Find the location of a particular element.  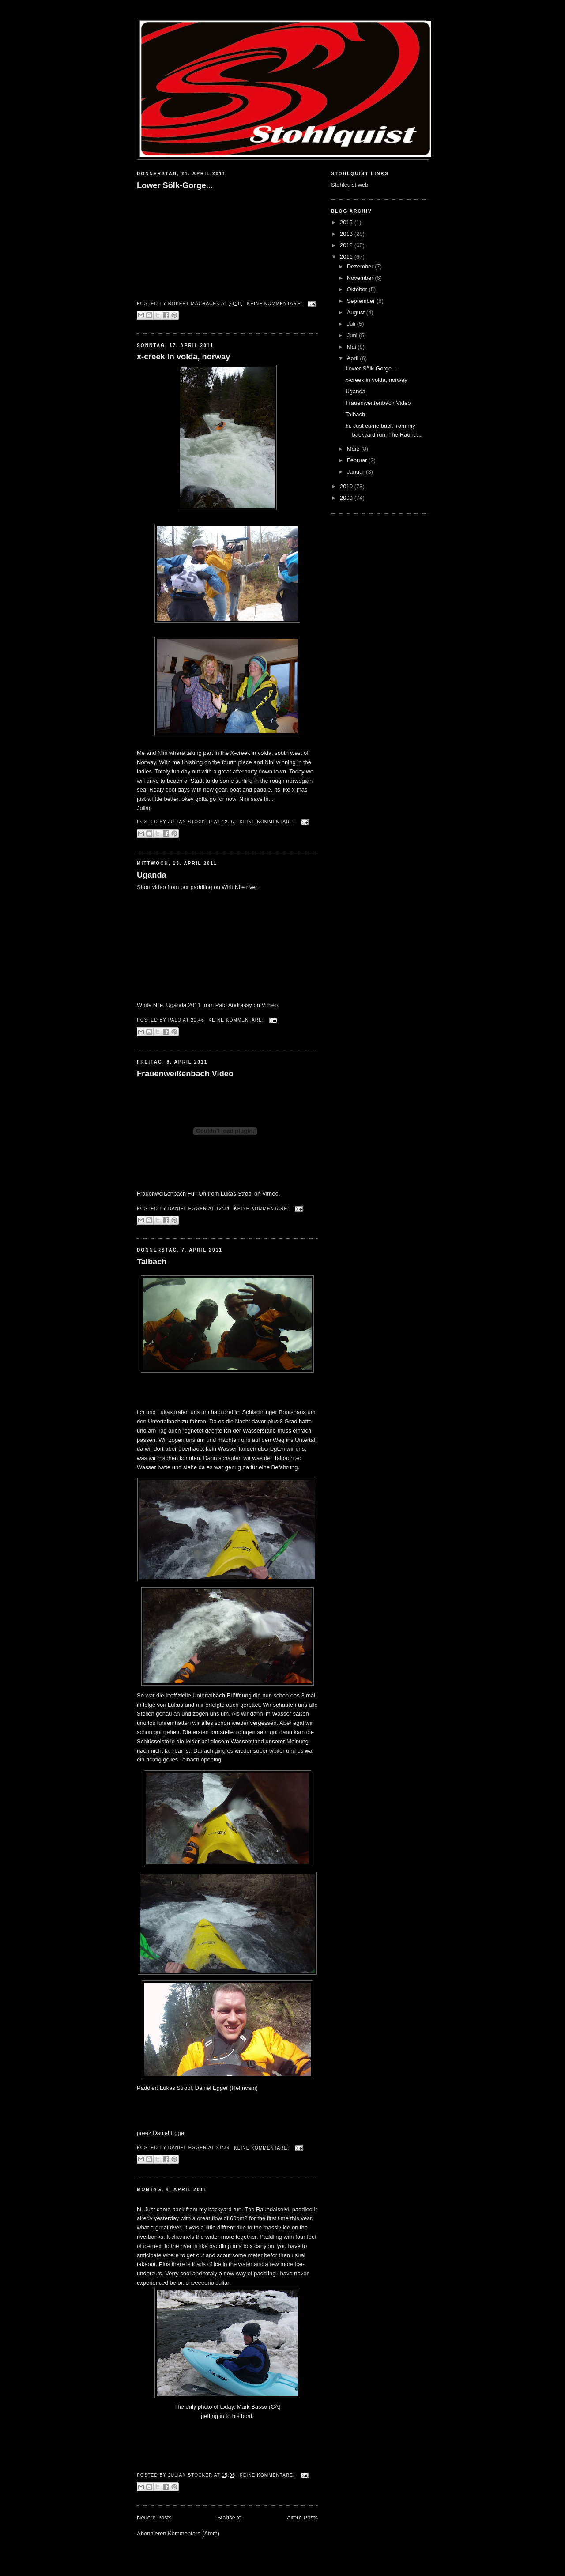

2011 is located at coordinates (347, 256).